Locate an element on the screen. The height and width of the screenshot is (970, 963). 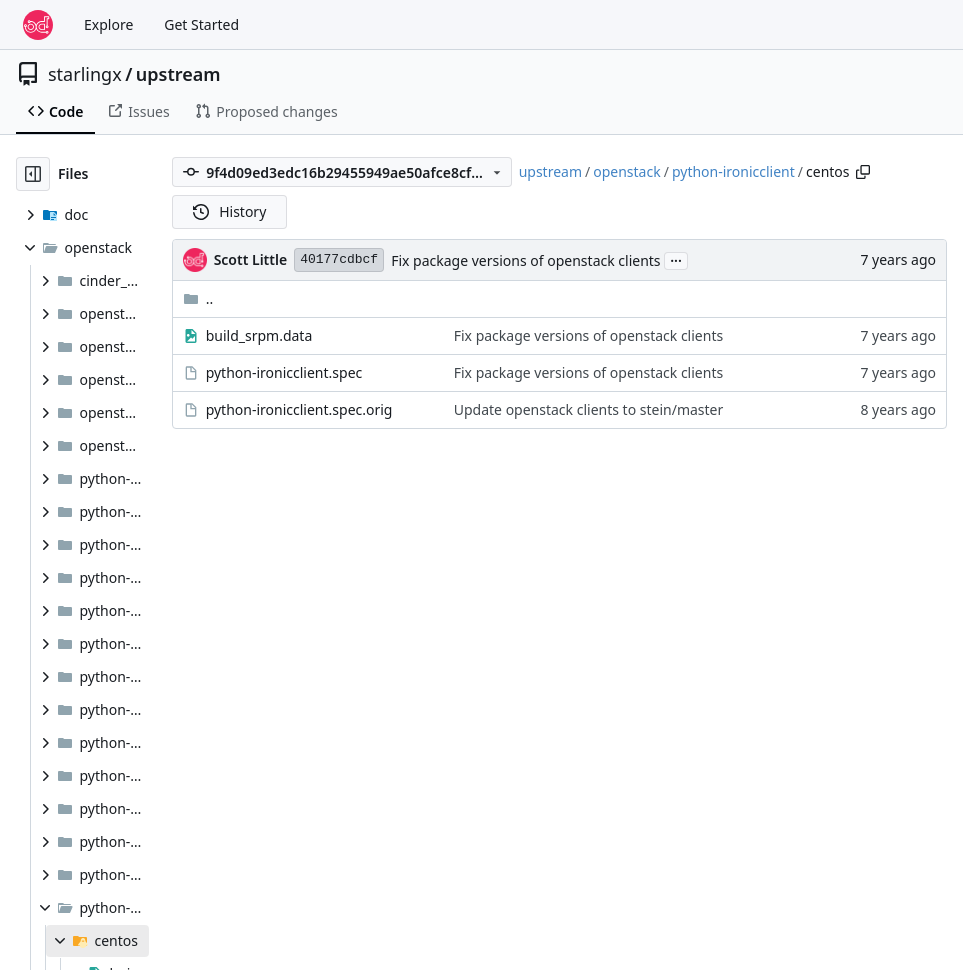
History is located at coordinates (230, 211).